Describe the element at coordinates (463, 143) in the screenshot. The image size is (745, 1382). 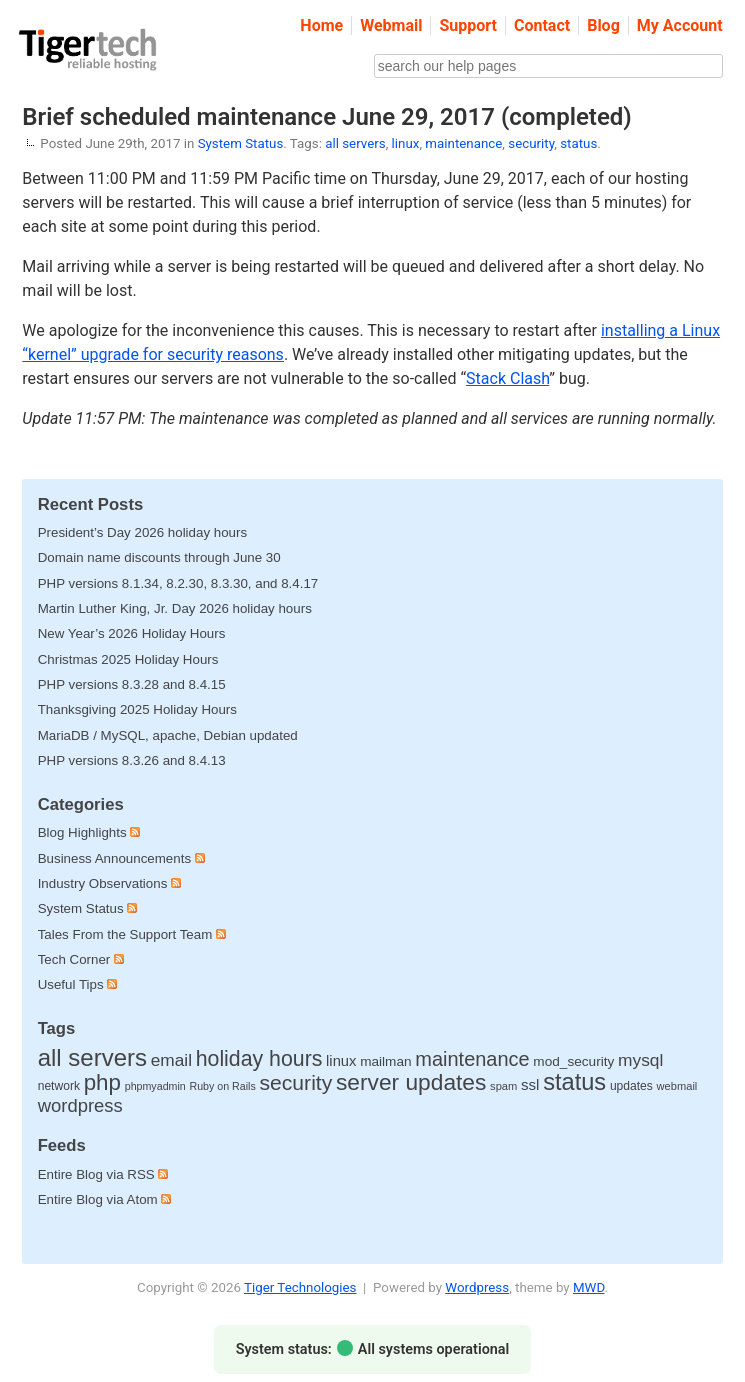
I see `maintenance` at that location.